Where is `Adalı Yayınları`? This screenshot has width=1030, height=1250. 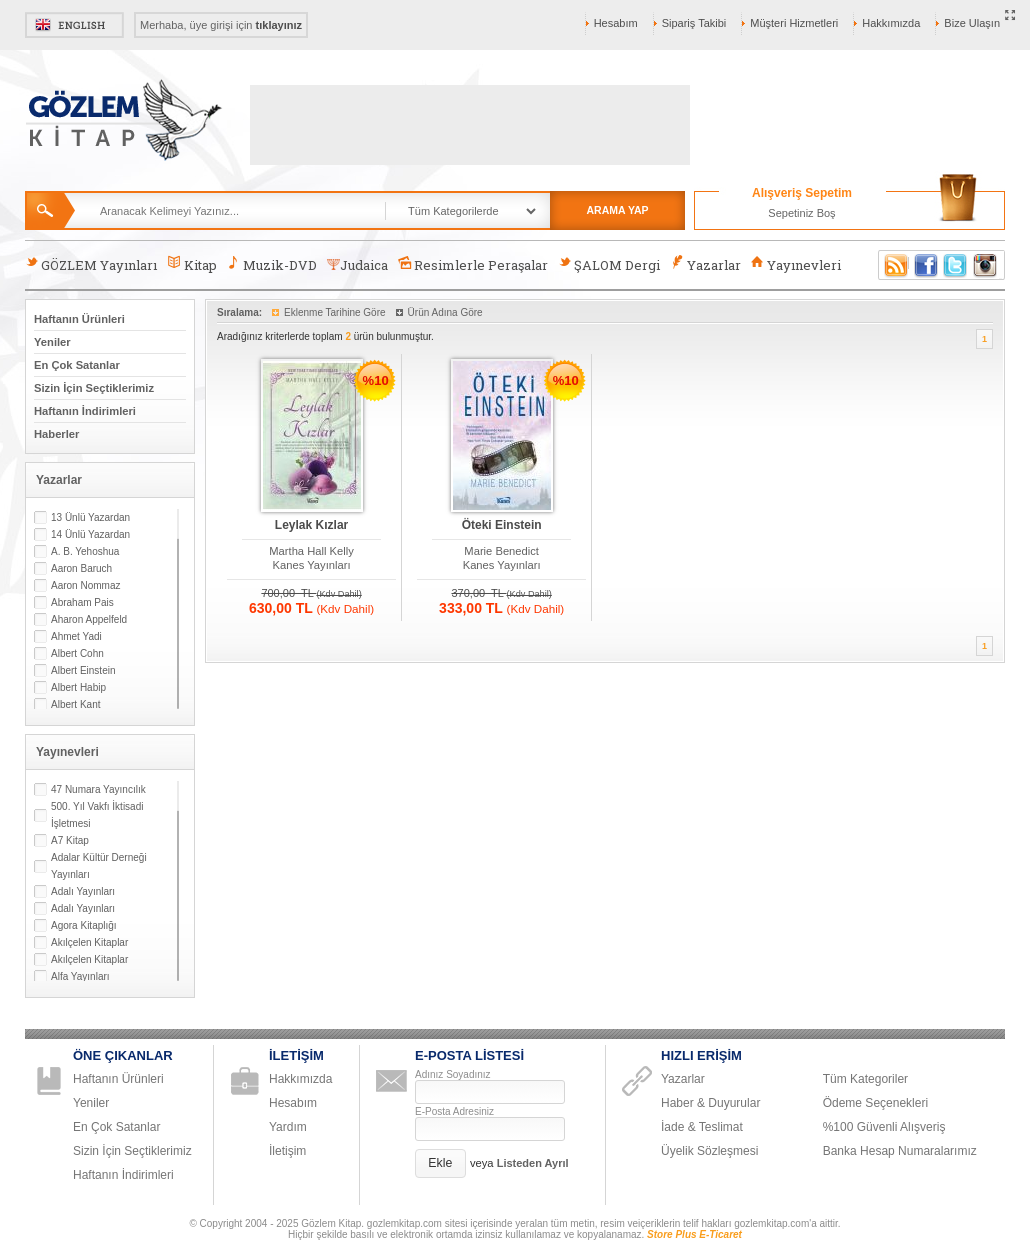 Adalı Yayınları is located at coordinates (83, 891).